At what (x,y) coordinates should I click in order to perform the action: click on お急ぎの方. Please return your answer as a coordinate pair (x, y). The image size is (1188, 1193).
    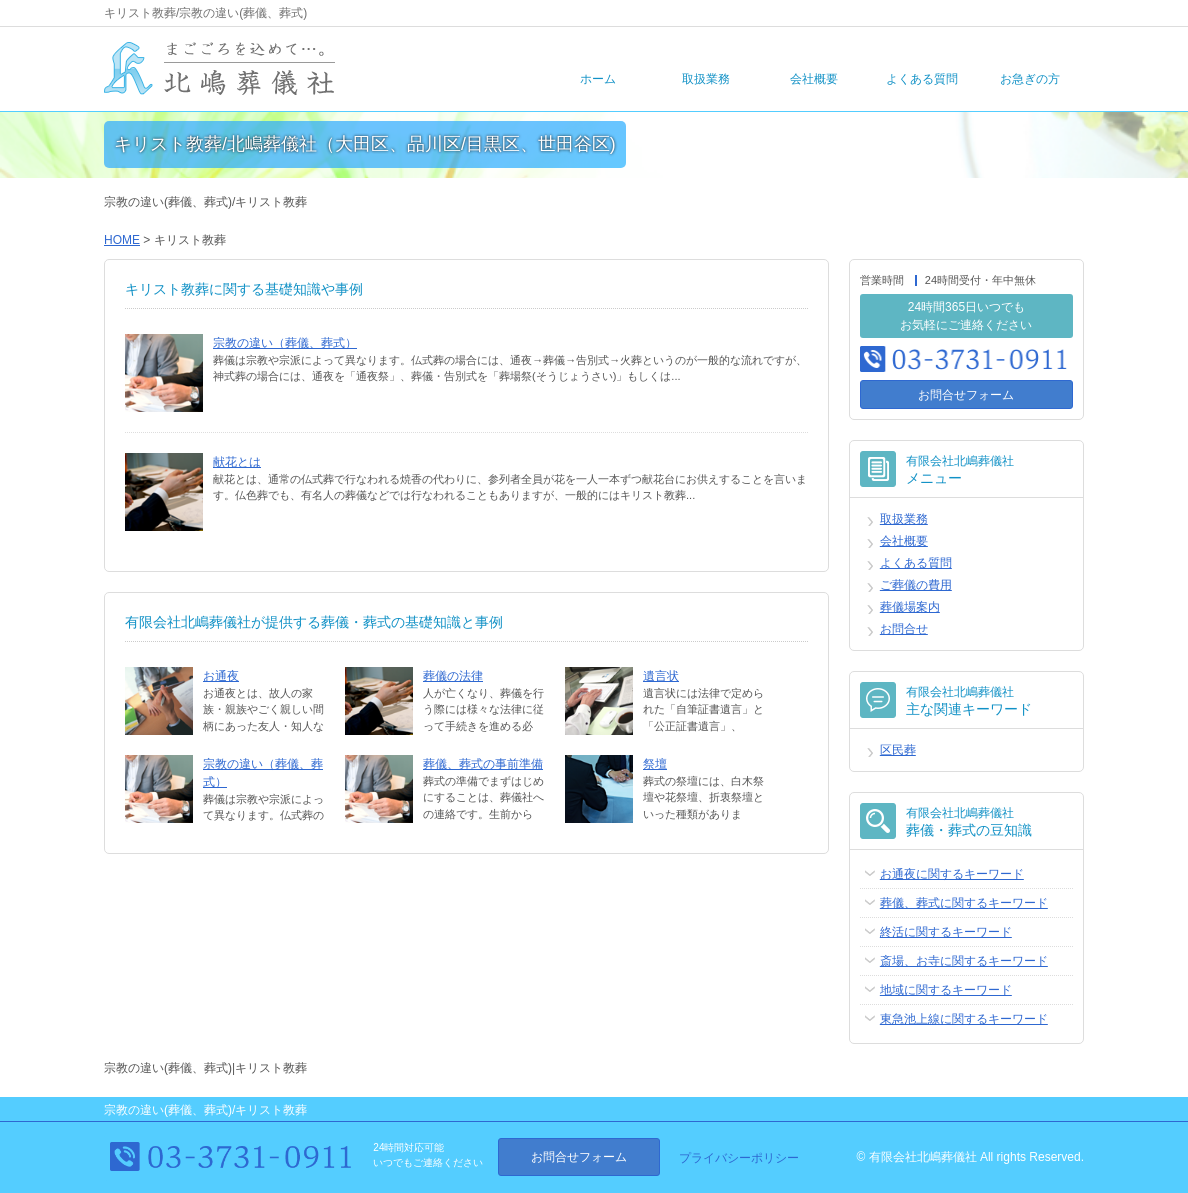
    Looking at the image, I should click on (1030, 79).